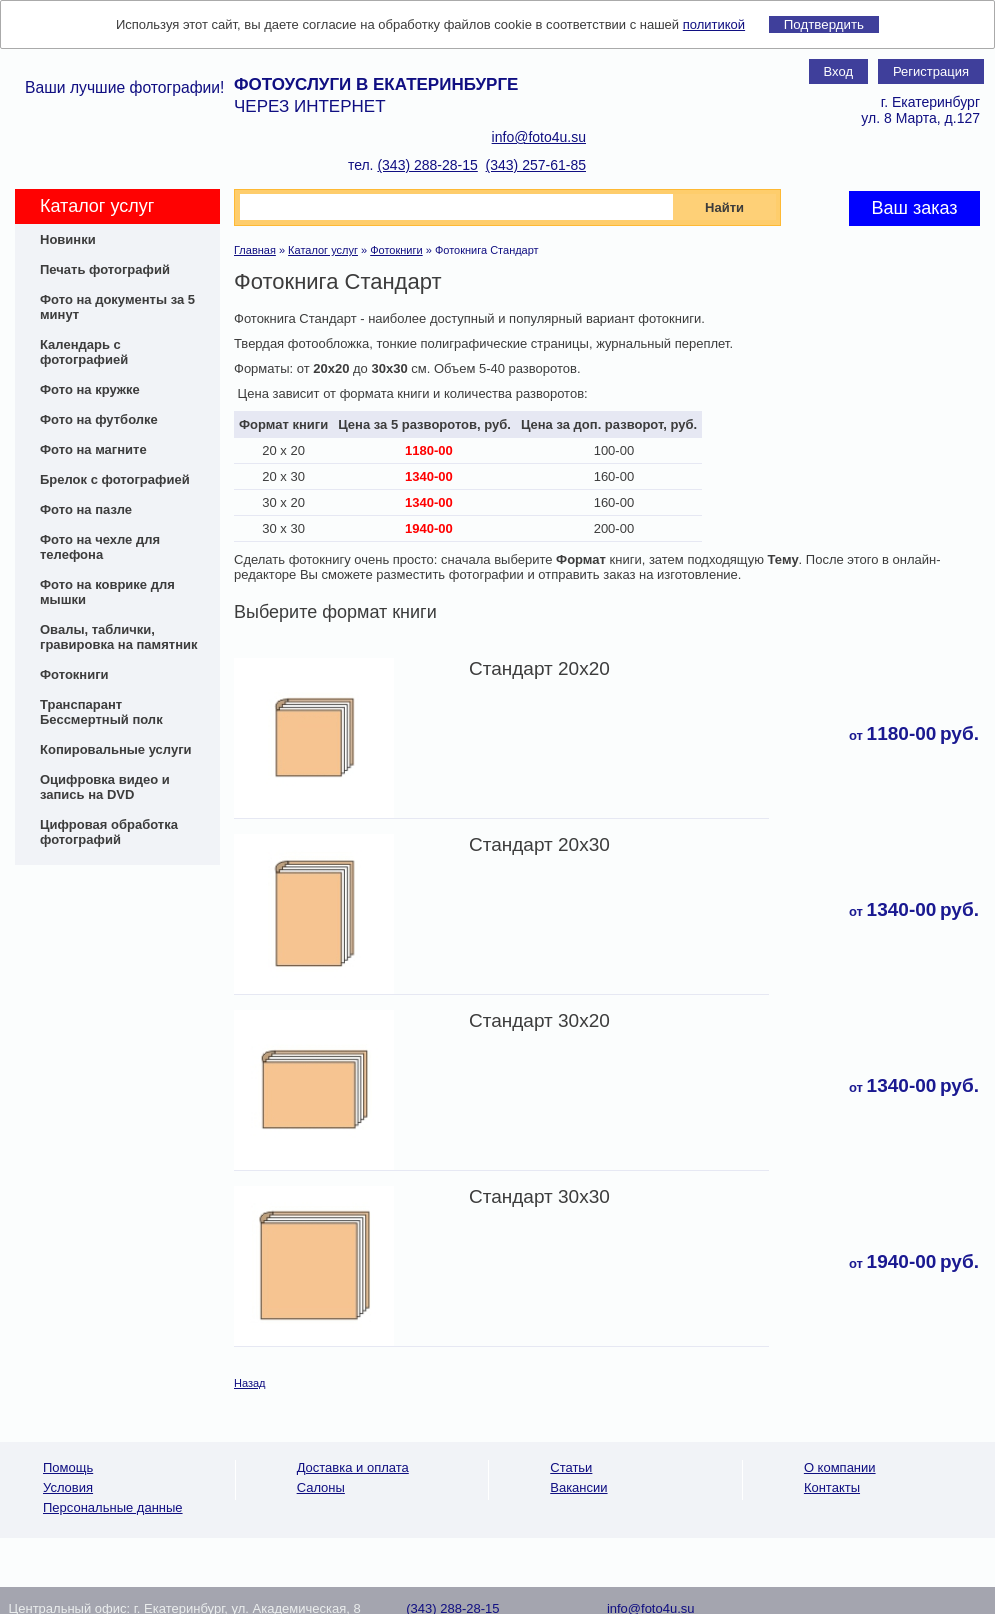 This screenshot has width=995, height=1614. Describe the element at coordinates (74, 674) in the screenshot. I see `Фотокниги` at that location.